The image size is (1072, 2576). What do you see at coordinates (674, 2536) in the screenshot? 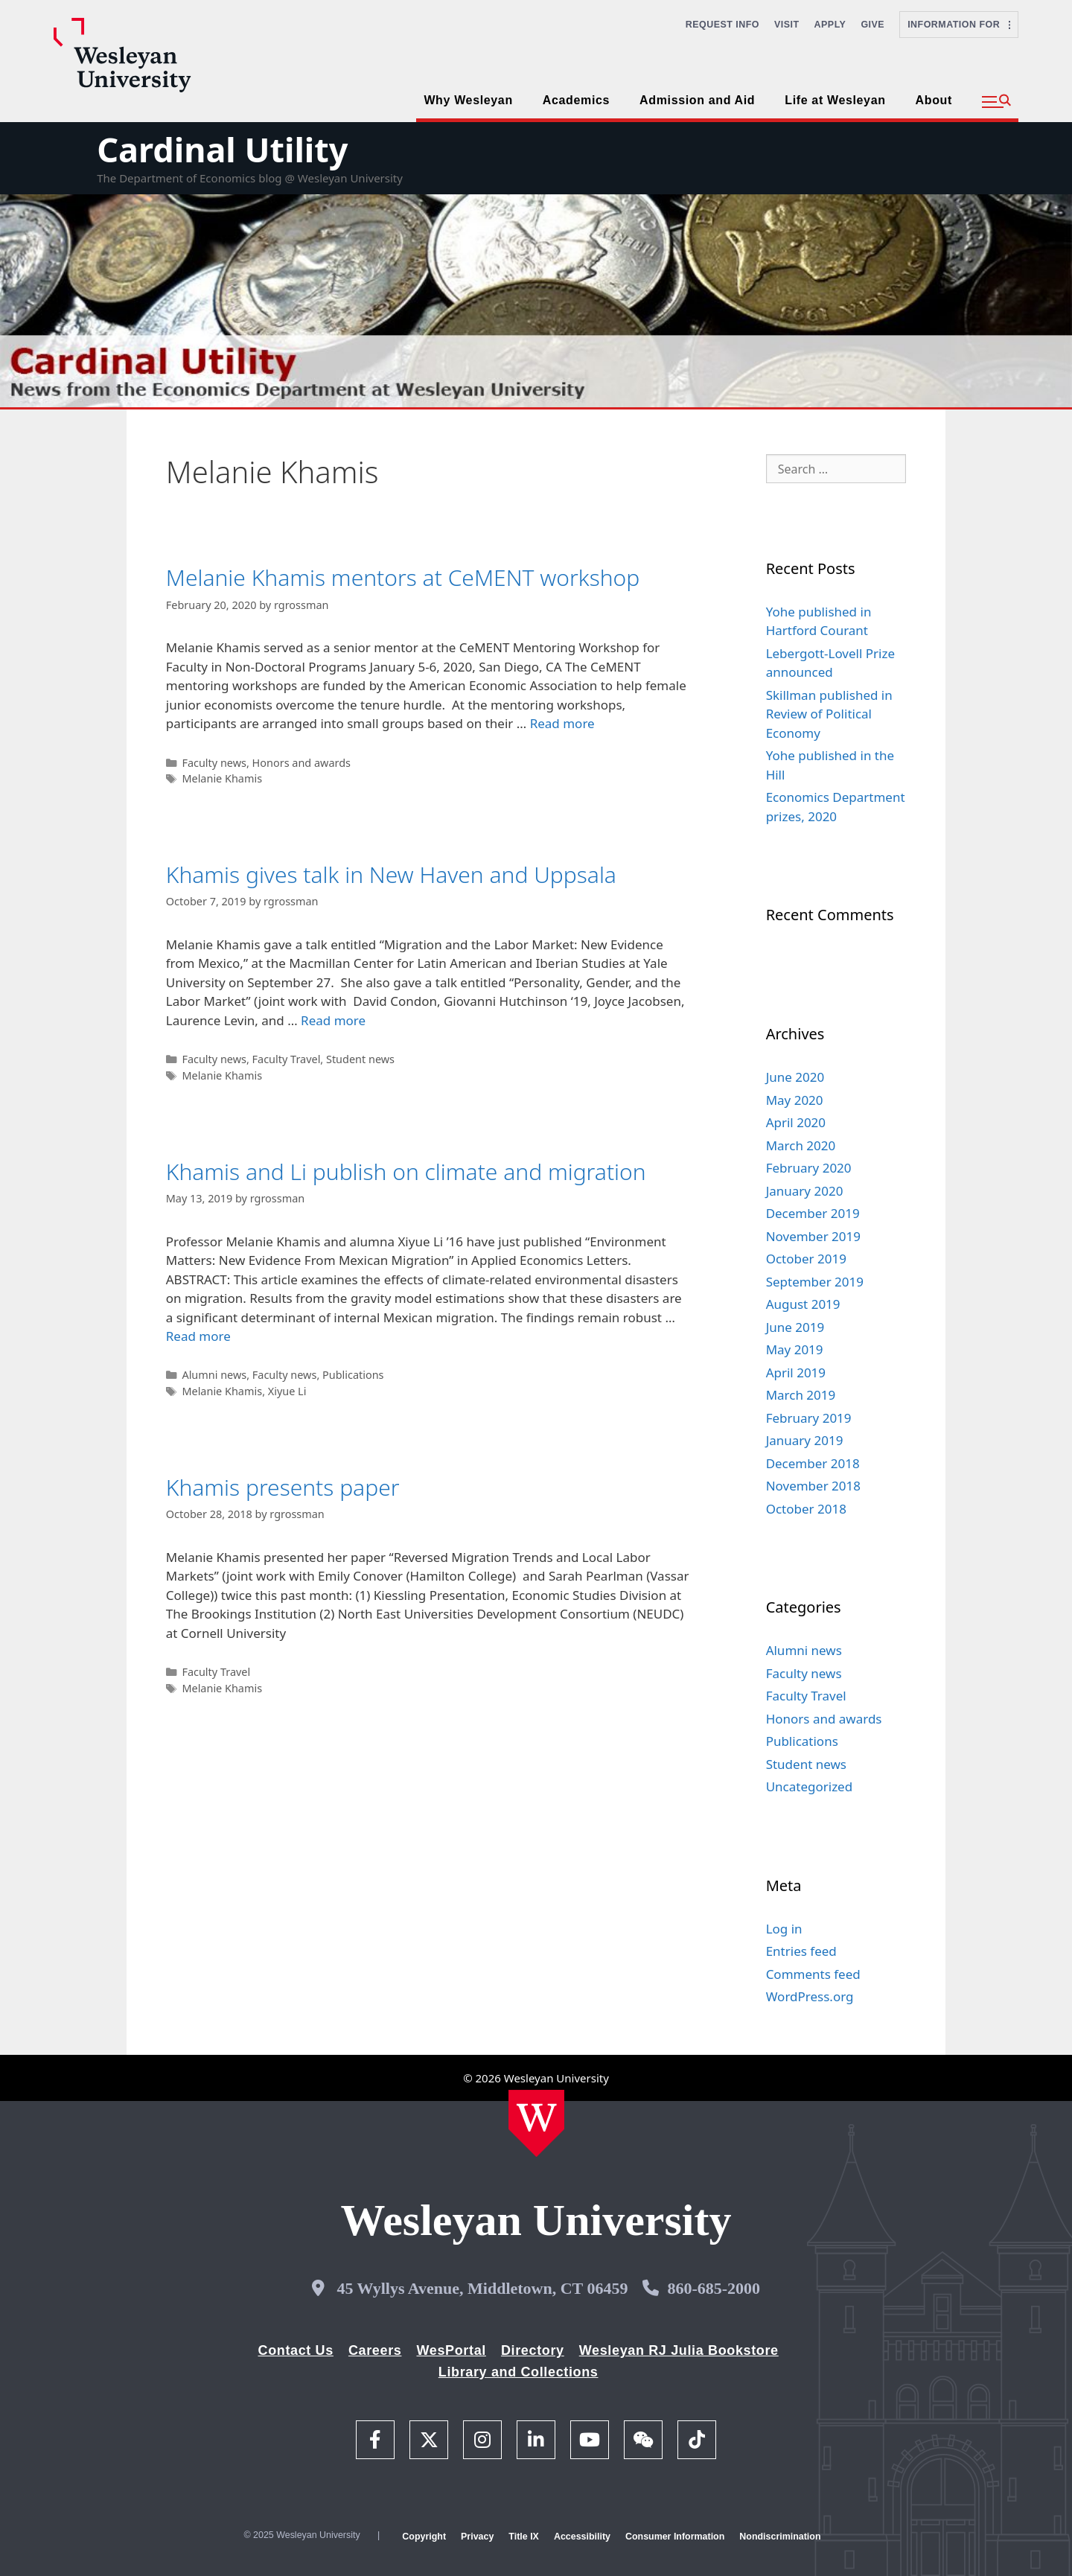
I see `Consumer Information` at bounding box center [674, 2536].